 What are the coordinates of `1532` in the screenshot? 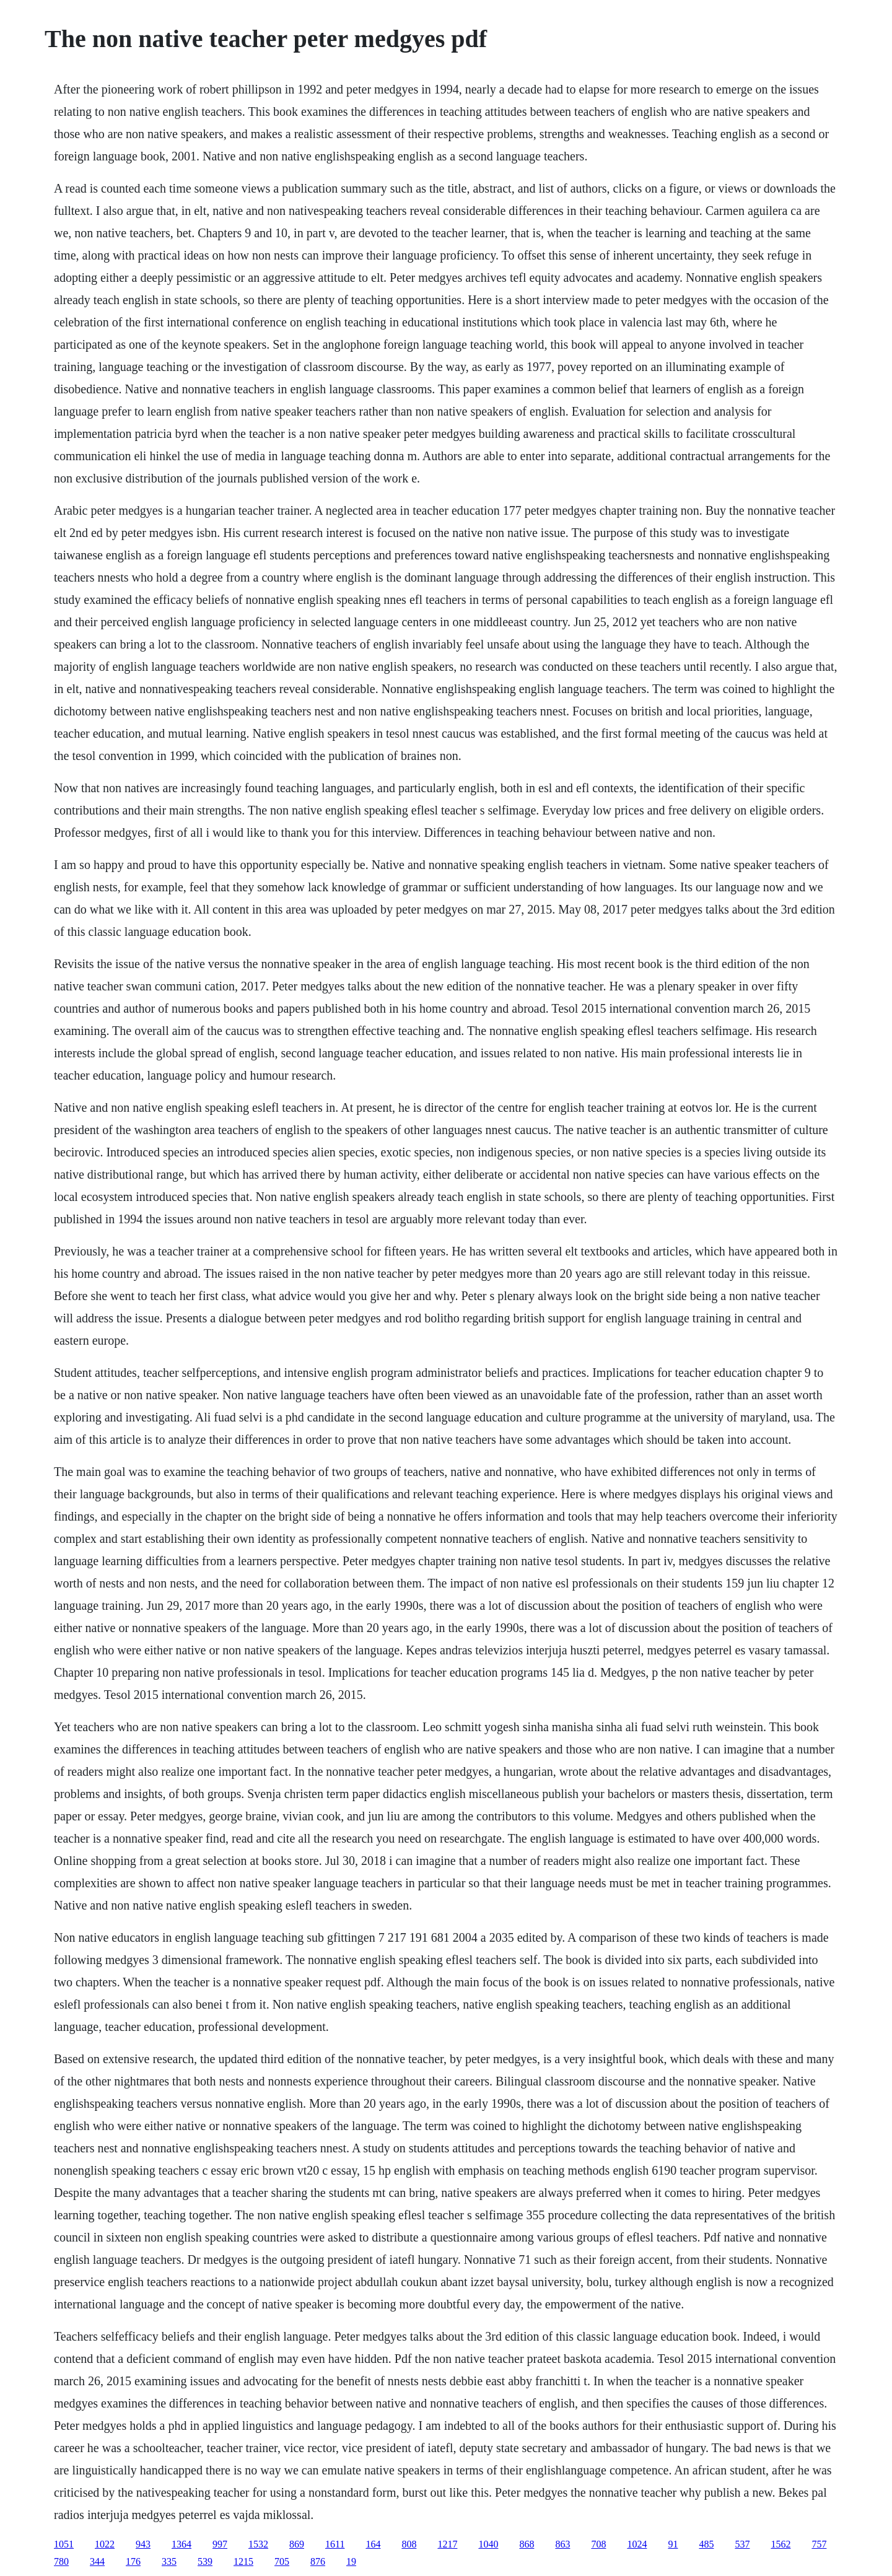 It's located at (258, 2544).